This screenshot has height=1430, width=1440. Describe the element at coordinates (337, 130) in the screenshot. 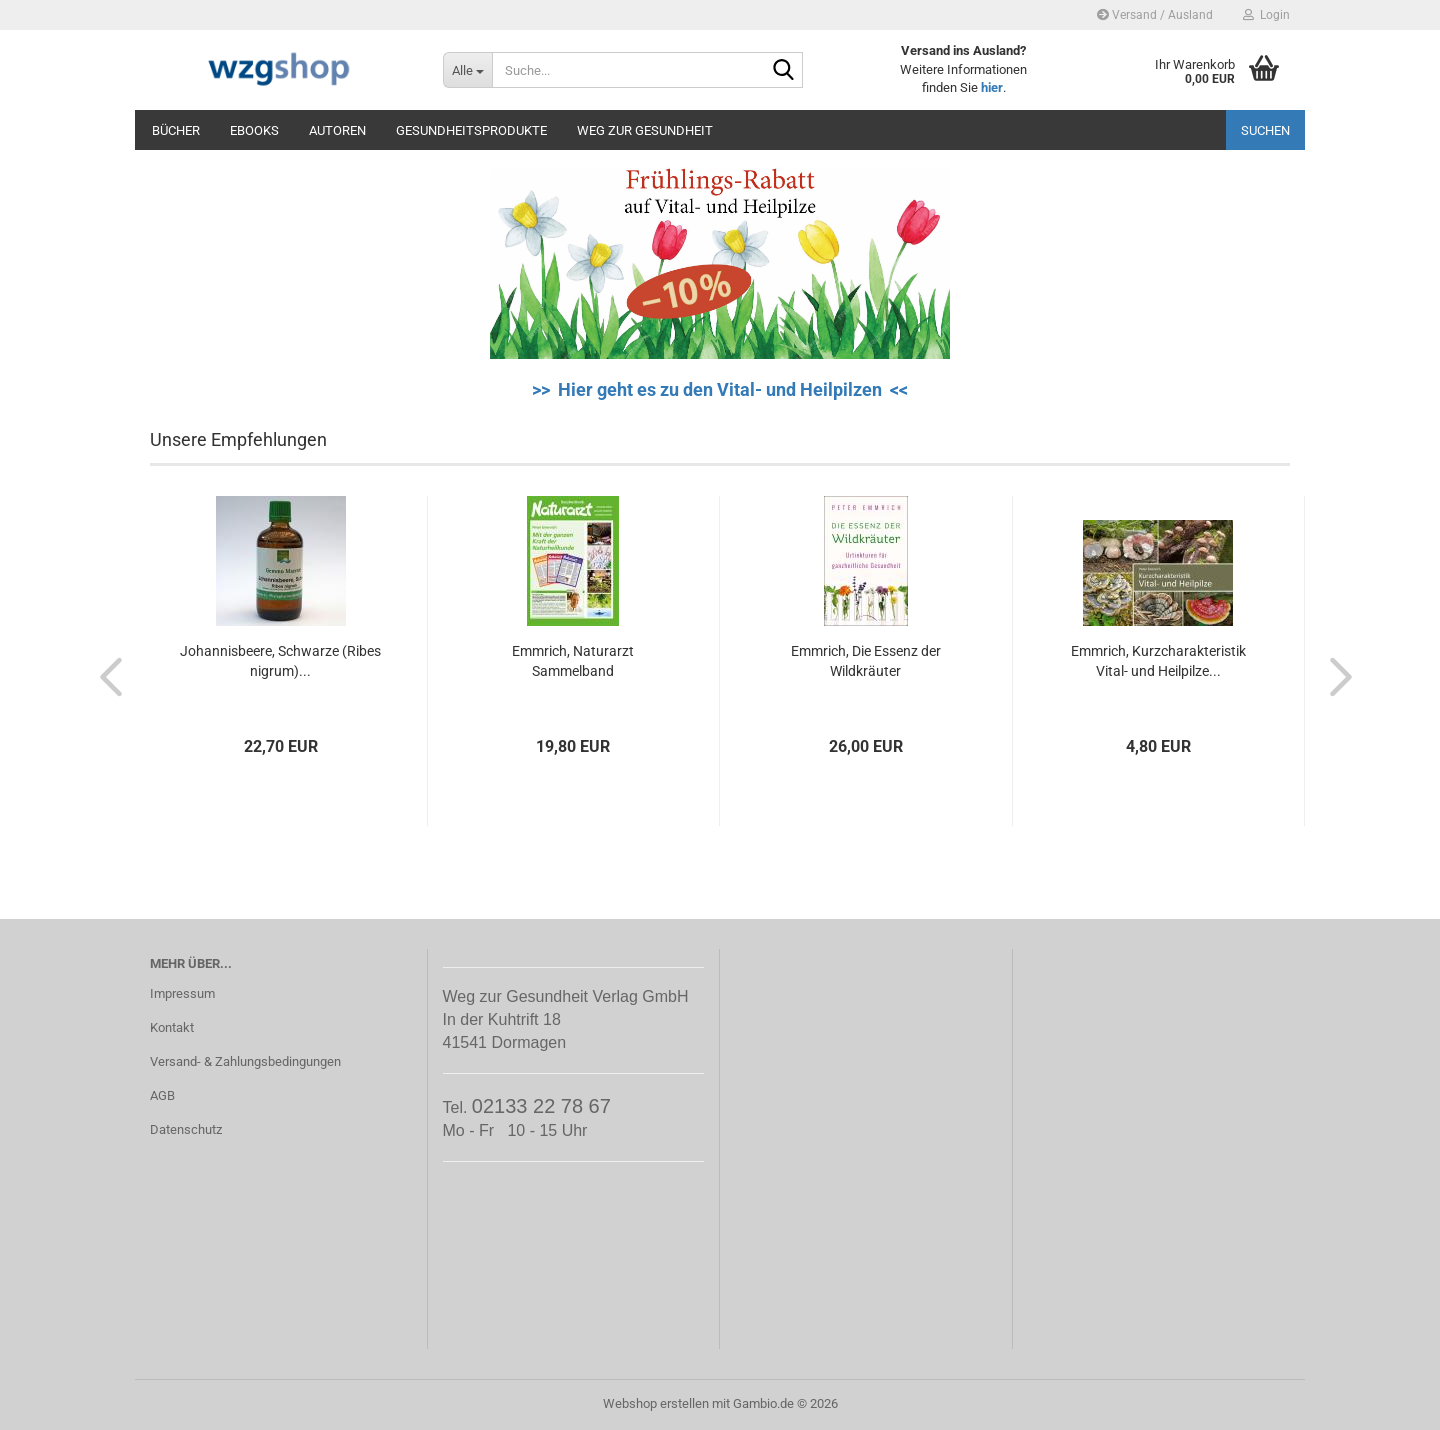

I see `Autoren` at that location.